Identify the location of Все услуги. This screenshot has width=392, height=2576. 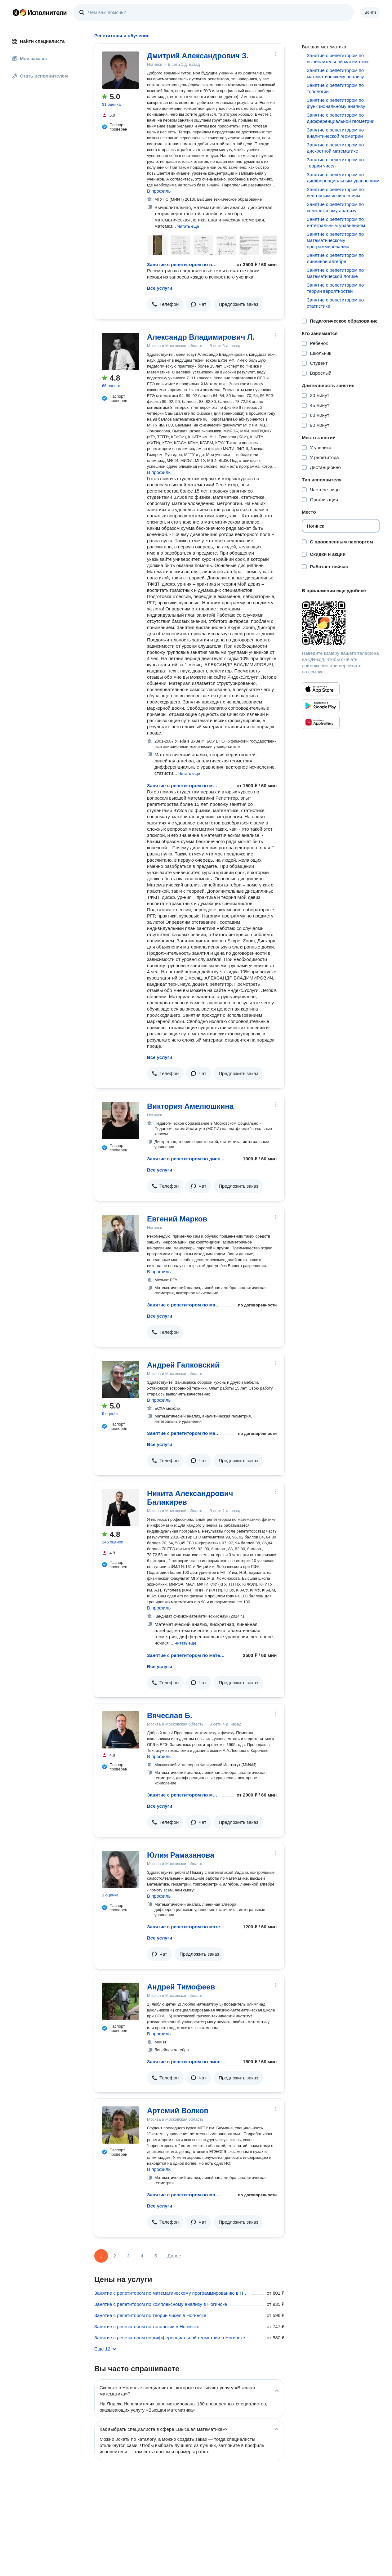
(159, 288).